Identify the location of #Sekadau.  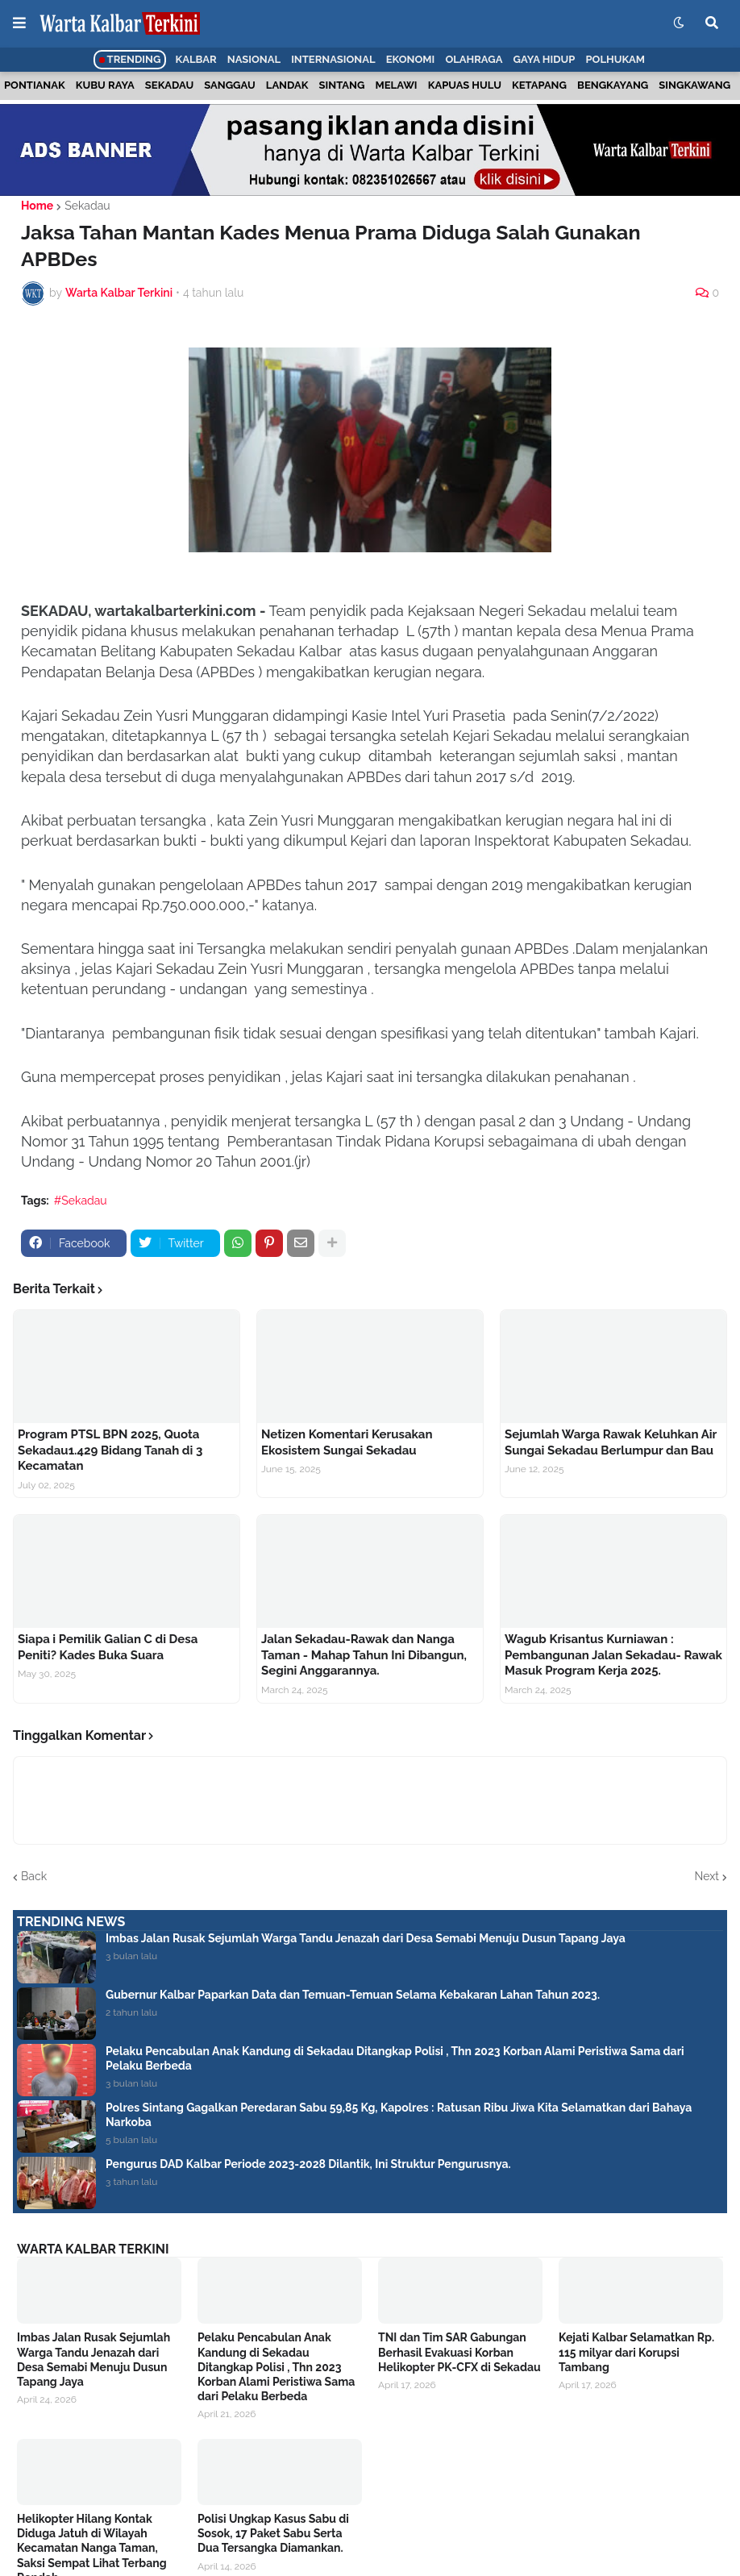
(80, 1200).